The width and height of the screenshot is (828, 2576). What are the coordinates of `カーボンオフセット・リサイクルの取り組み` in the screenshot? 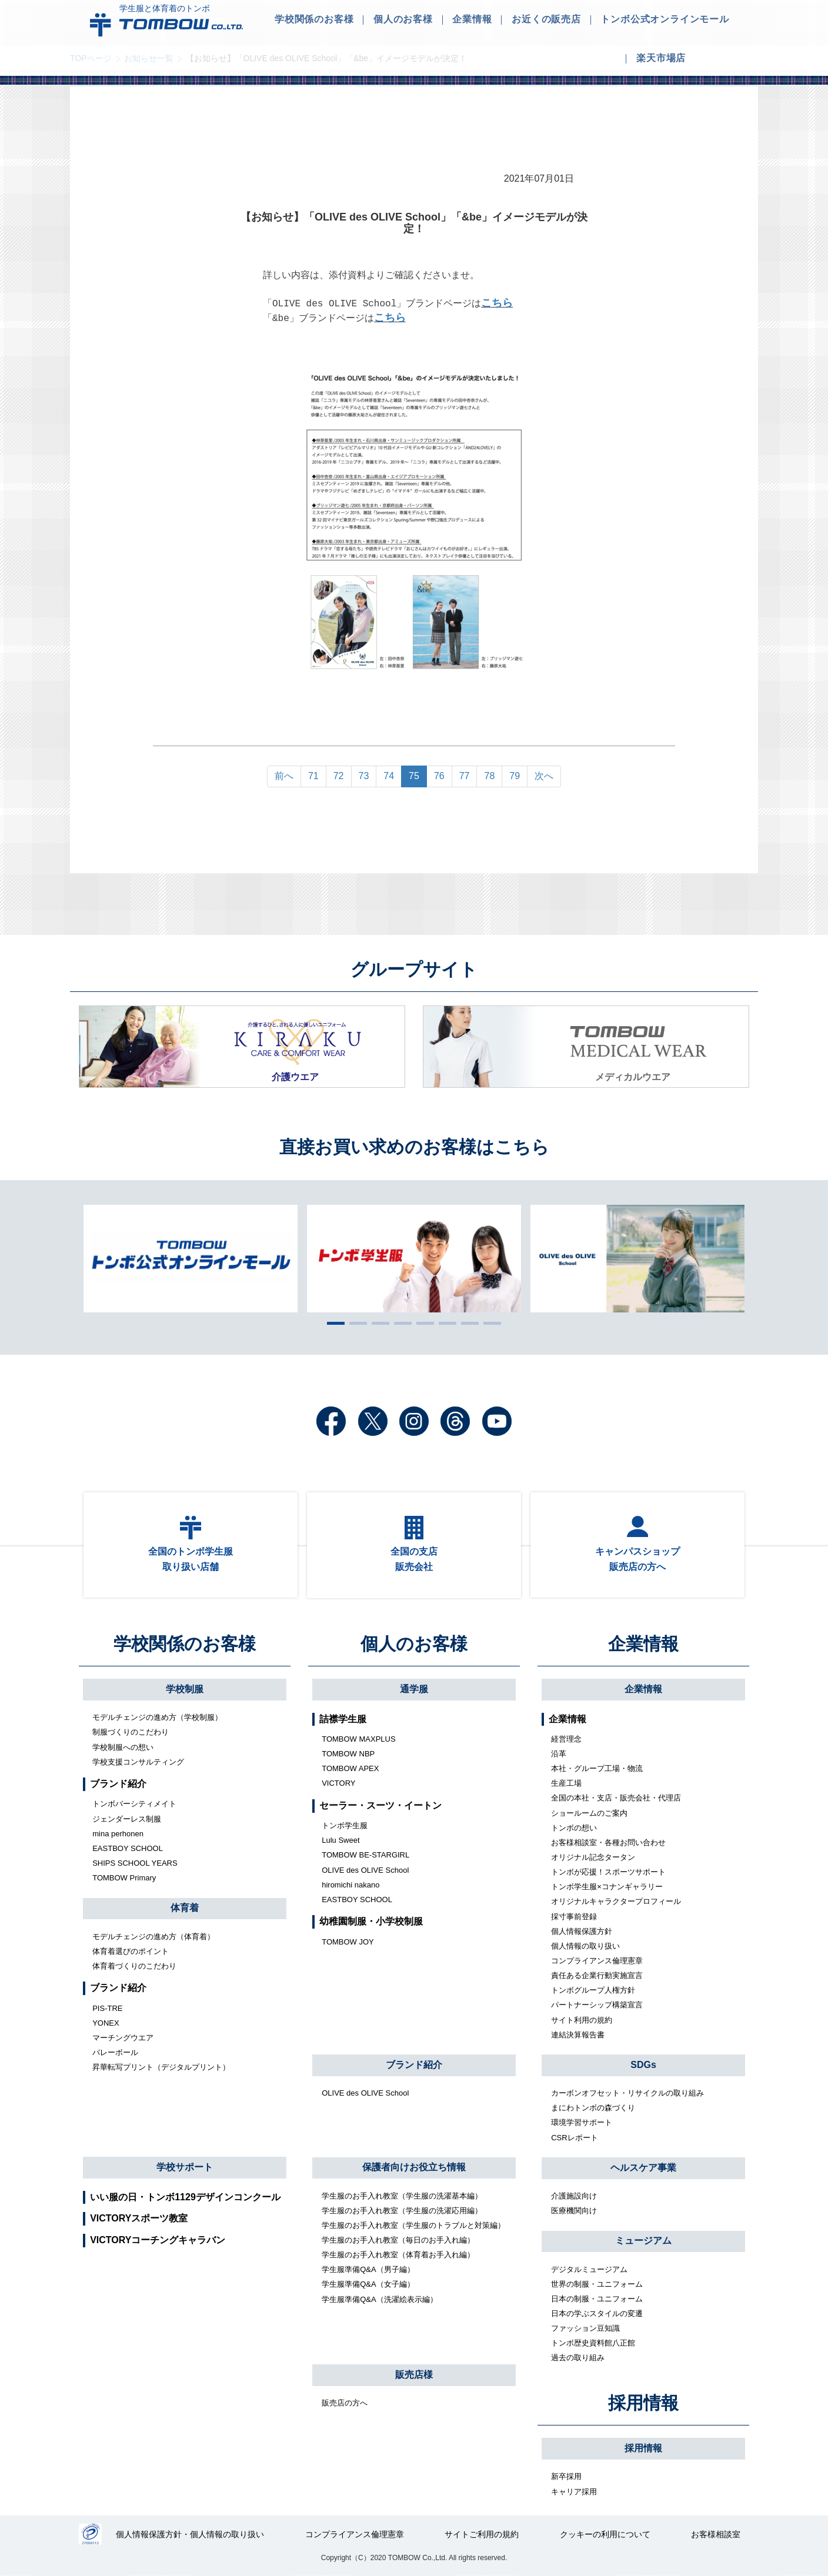 It's located at (627, 2093).